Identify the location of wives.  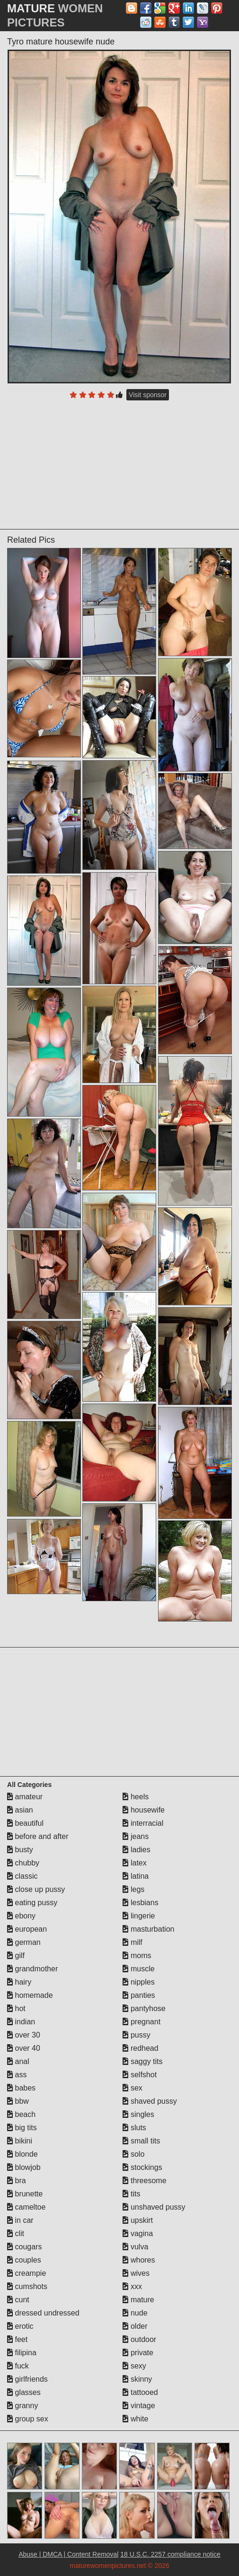
(136, 2273).